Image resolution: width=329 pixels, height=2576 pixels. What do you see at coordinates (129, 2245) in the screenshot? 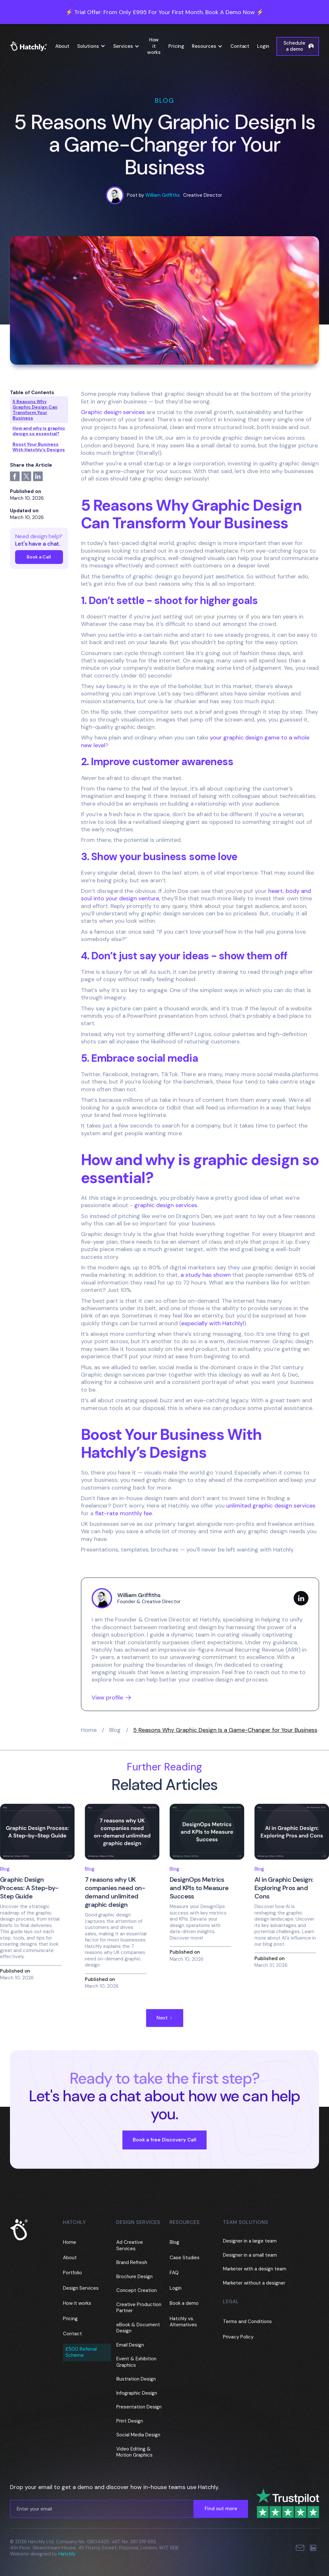
I see `Ad Creative Services` at bounding box center [129, 2245].